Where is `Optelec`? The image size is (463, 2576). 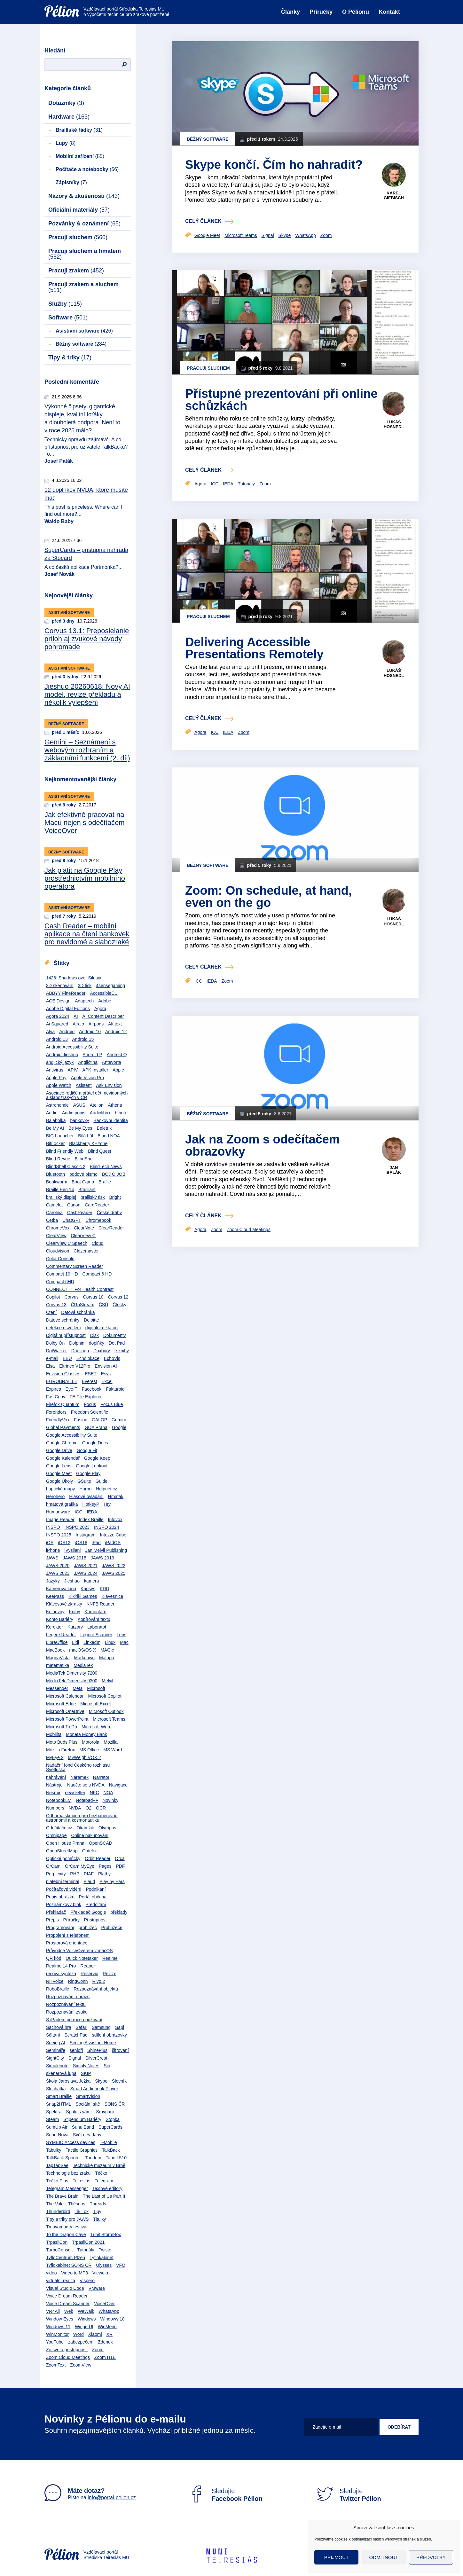
Optelec is located at coordinates (90, 1850).